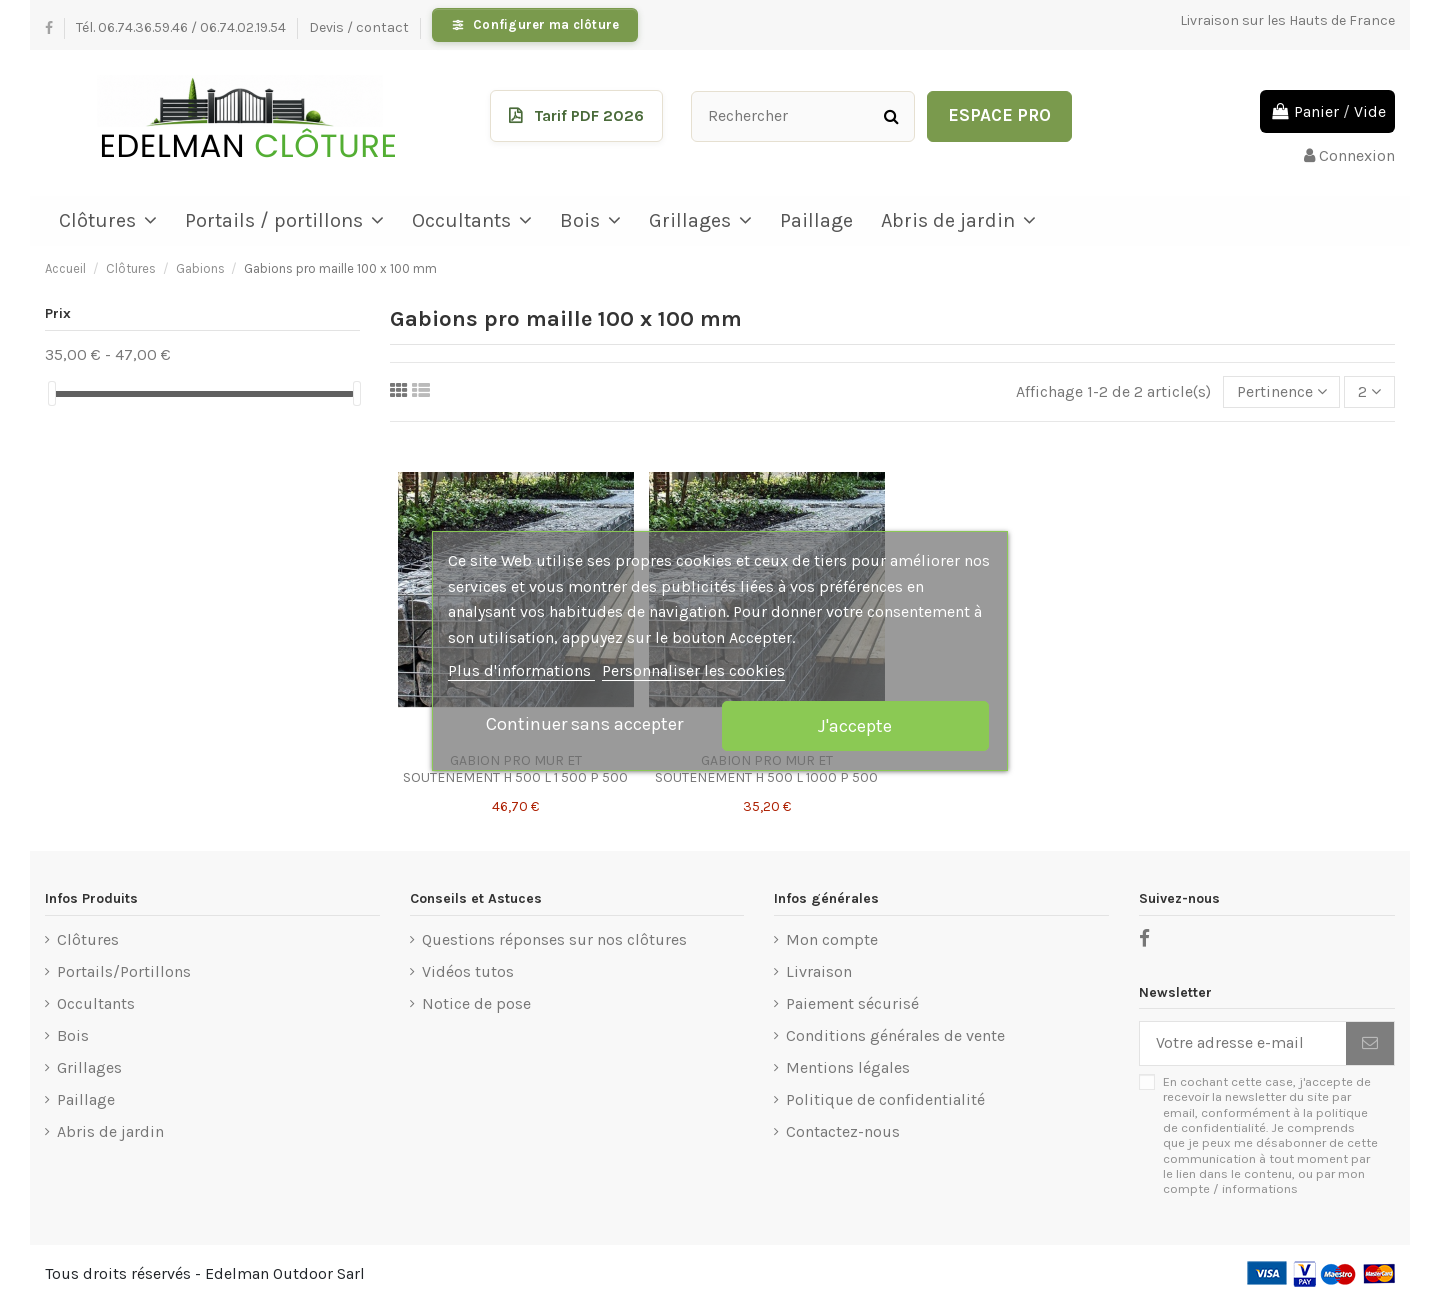 This screenshot has width=1440, height=1302. I want to click on politique de confidentialité, so click(1265, 1120).